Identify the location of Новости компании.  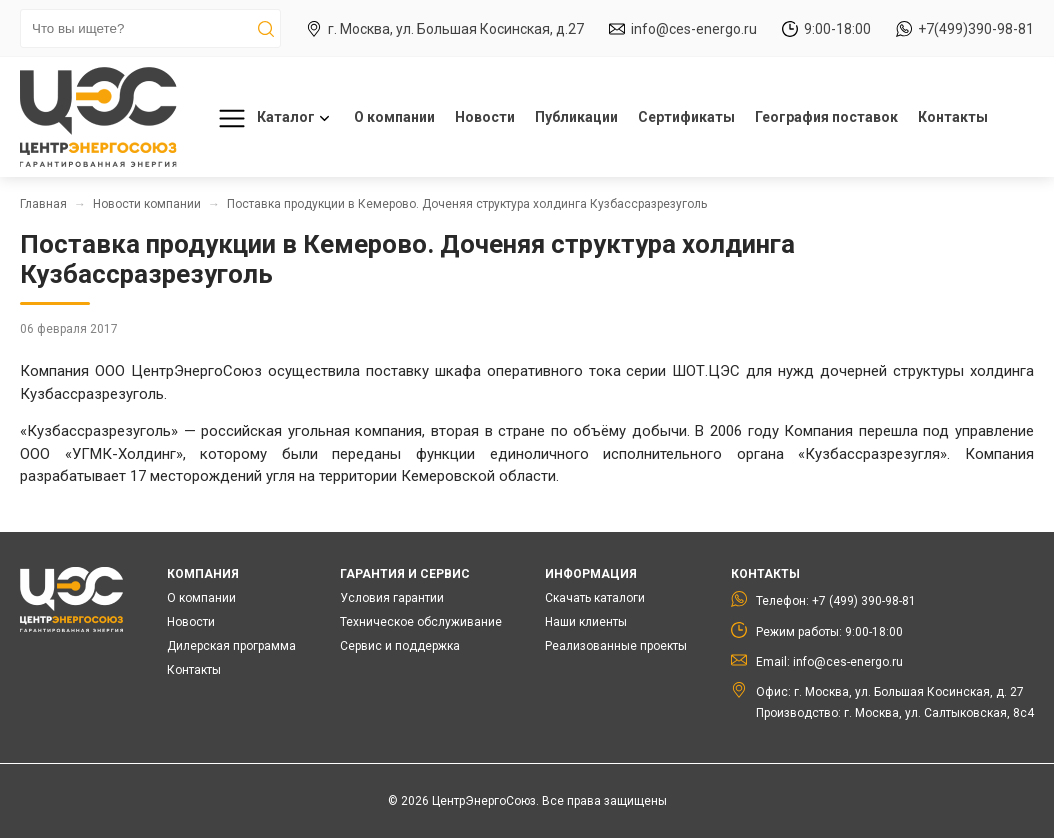
(147, 204).